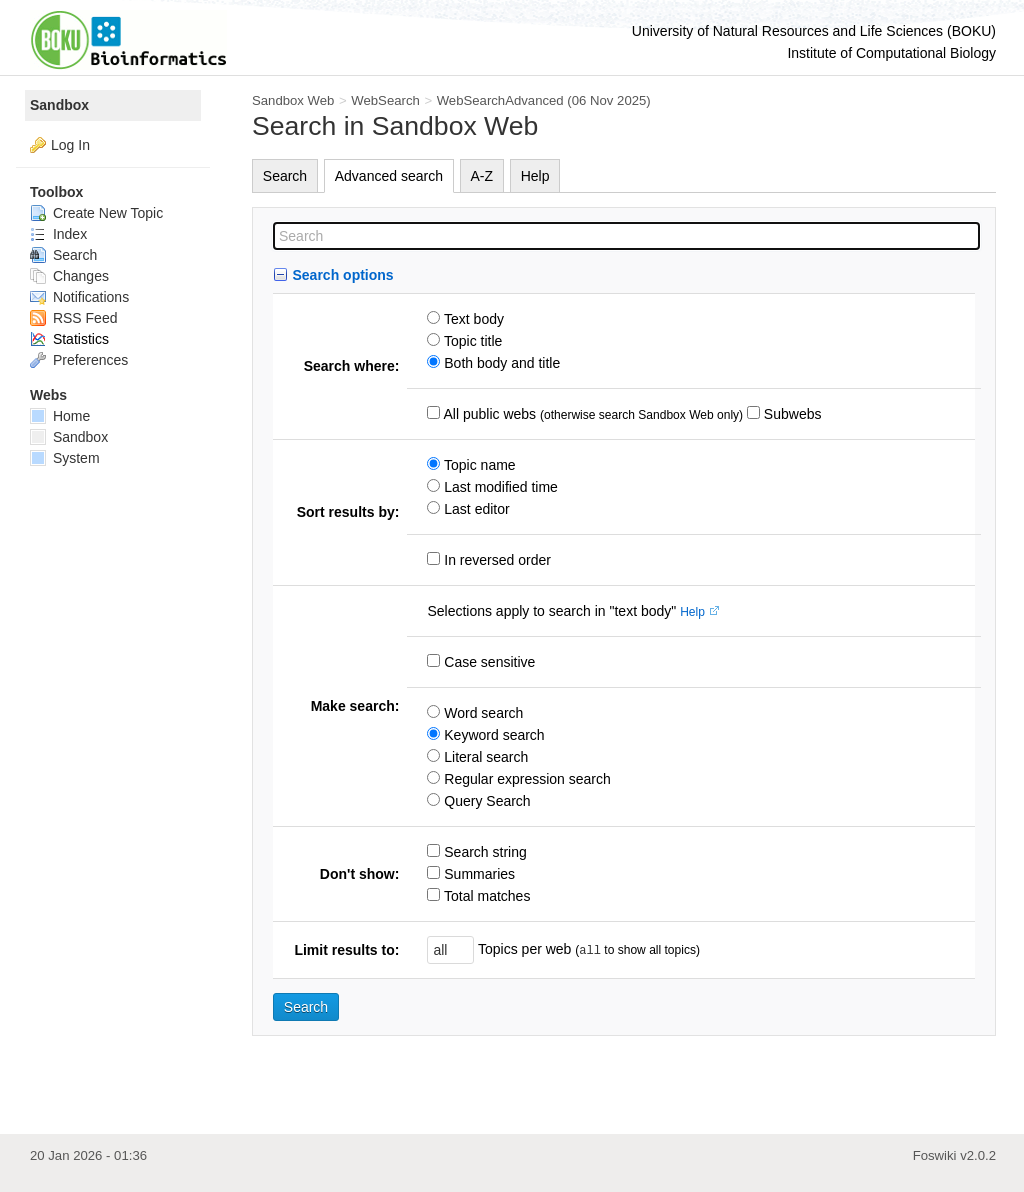 The height and width of the screenshot is (1192, 1024). What do you see at coordinates (477, 874) in the screenshot?
I see `Summaries` at bounding box center [477, 874].